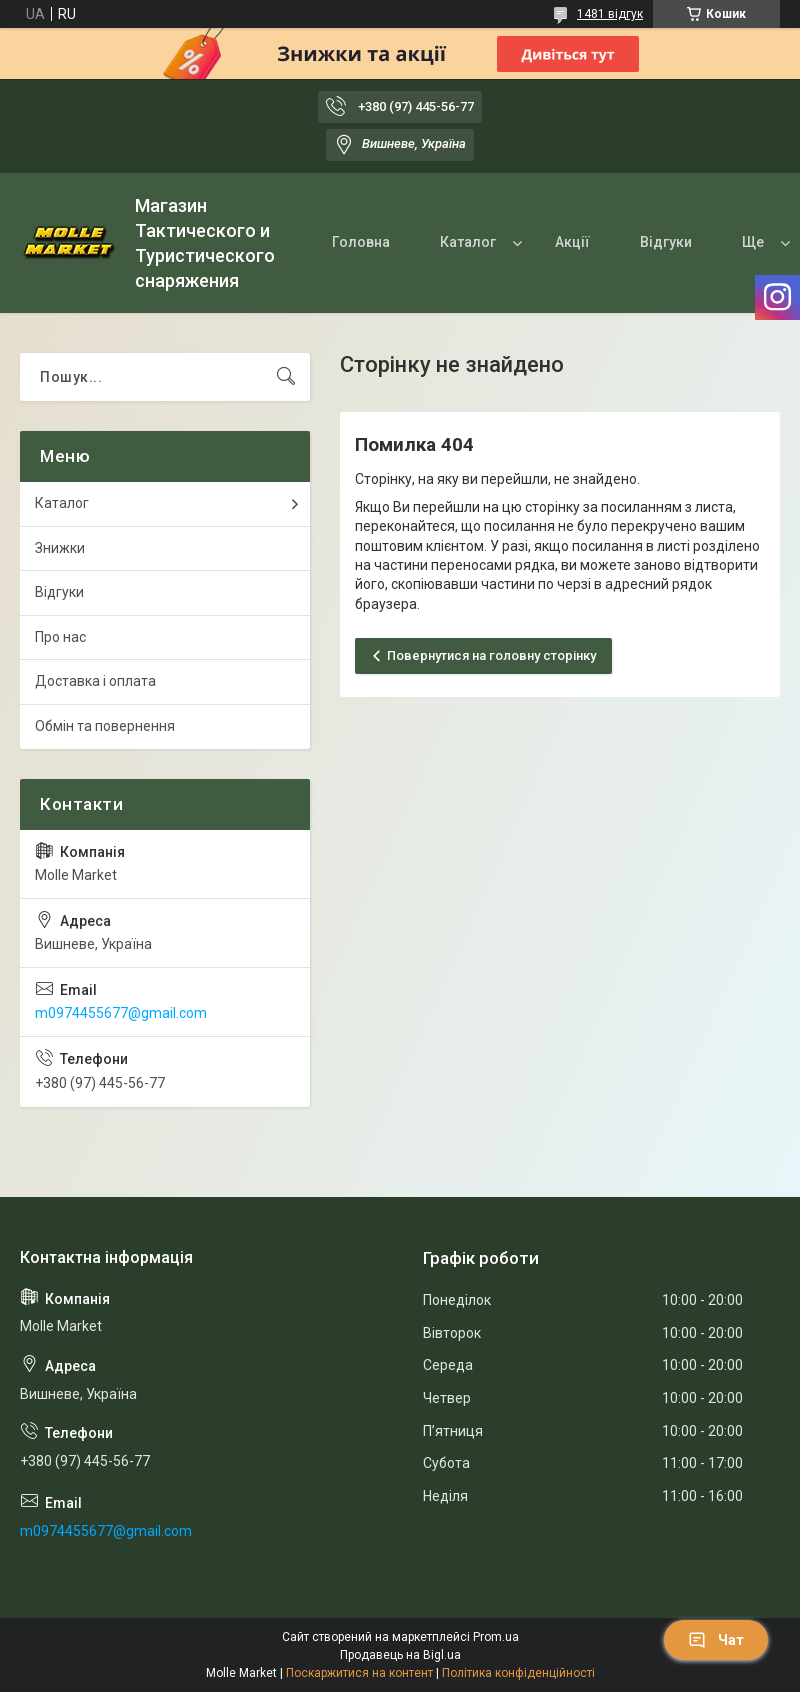  Describe the element at coordinates (572, 242) in the screenshot. I see `Акції` at that location.